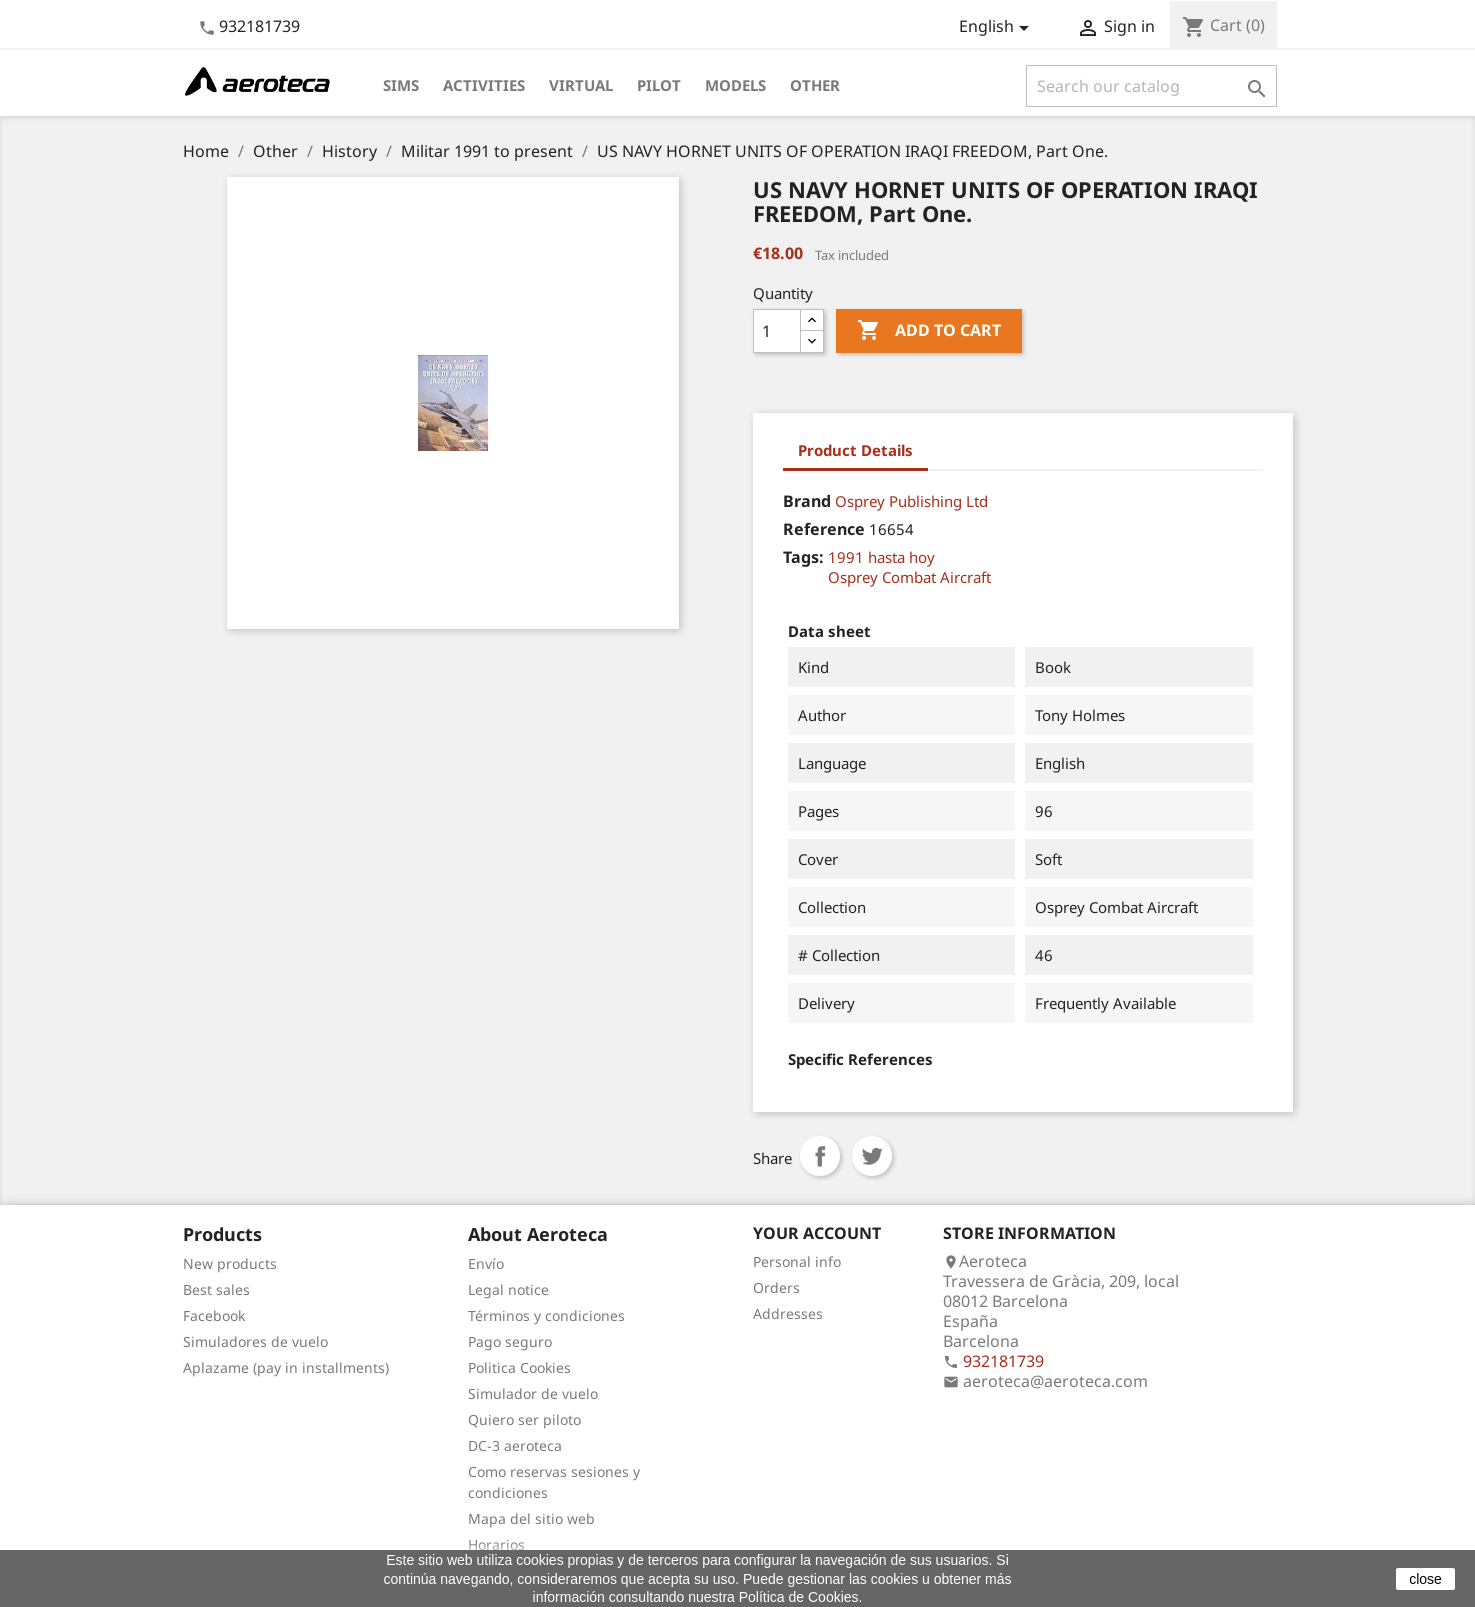  What do you see at coordinates (659, 85) in the screenshot?
I see `Pilot` at bounding box center [659, 85].